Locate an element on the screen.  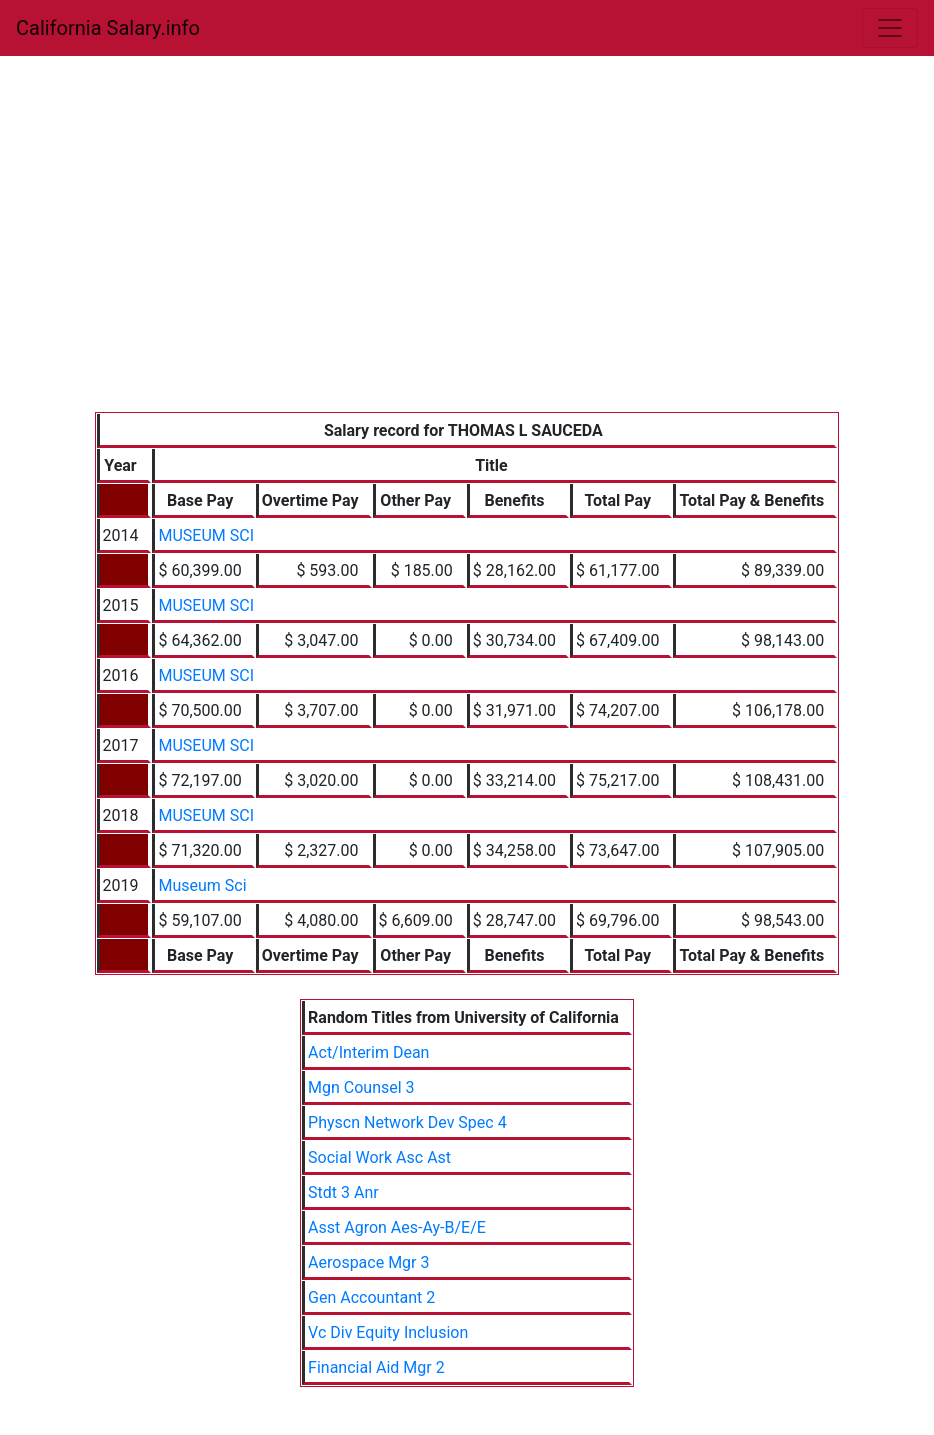
Physcn Network Dev Spec 4 is located at coordinates (407, 1122).